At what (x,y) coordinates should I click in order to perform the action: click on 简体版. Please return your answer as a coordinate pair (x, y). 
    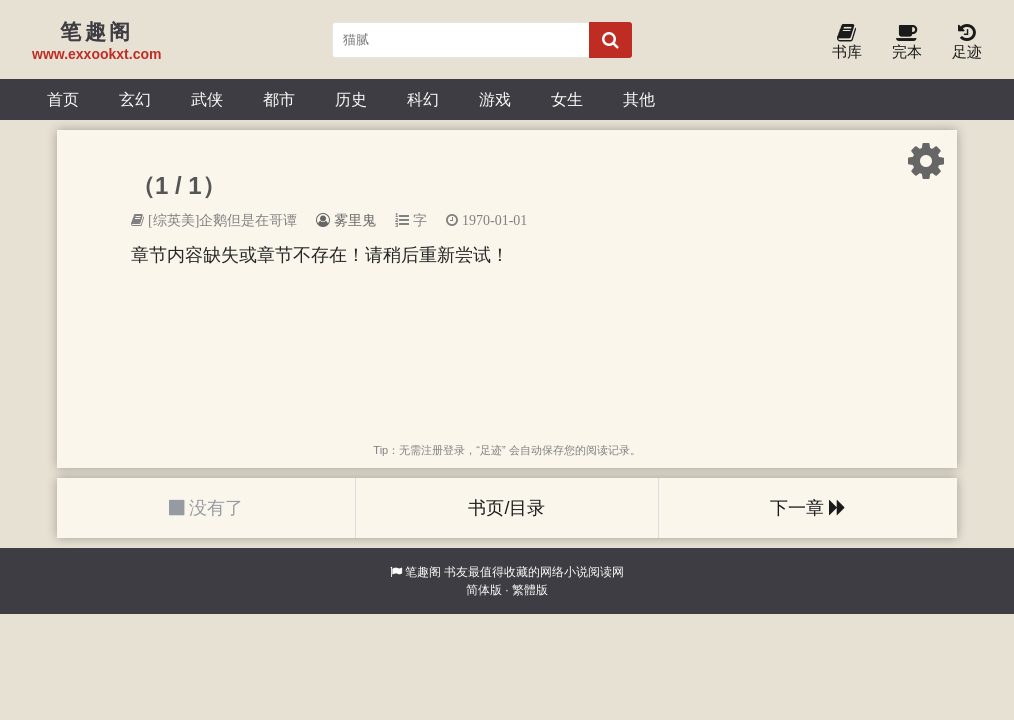
    Looking at the image, I should click on (484, 590).